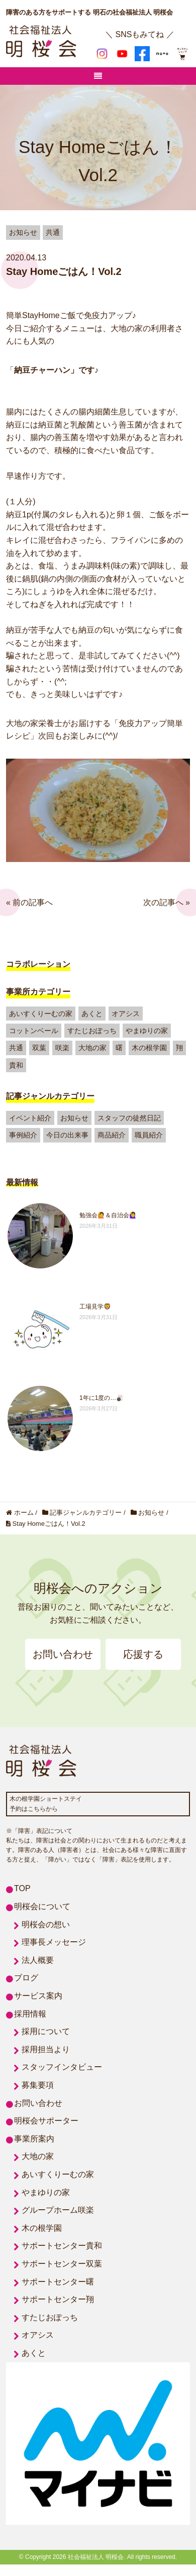 The height and width of the screenshot is (2576, 196). I want to click on 共通, so click(16, 1048).